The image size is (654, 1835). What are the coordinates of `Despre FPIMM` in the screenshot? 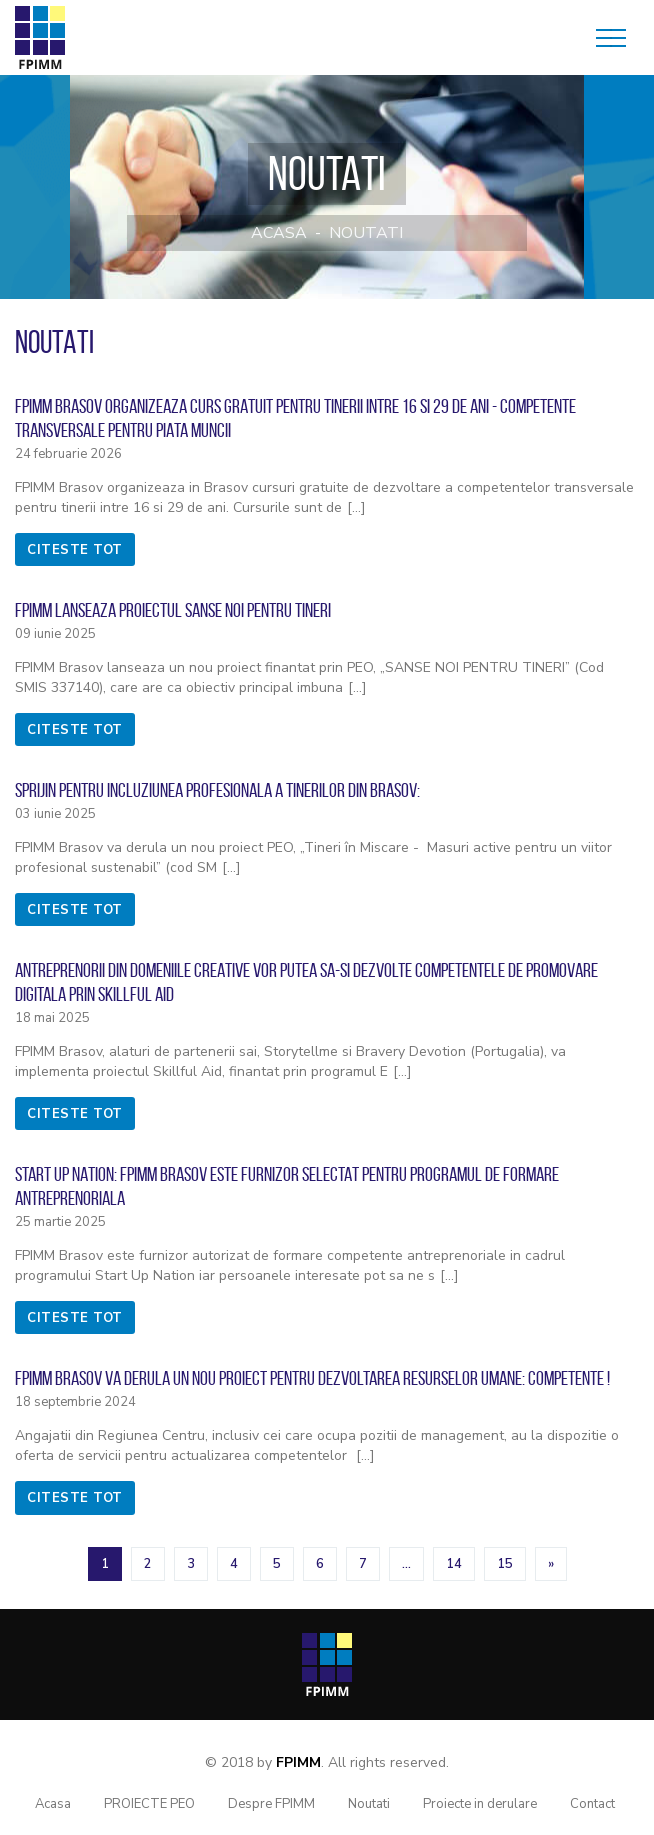 It's located at (271, 1804).